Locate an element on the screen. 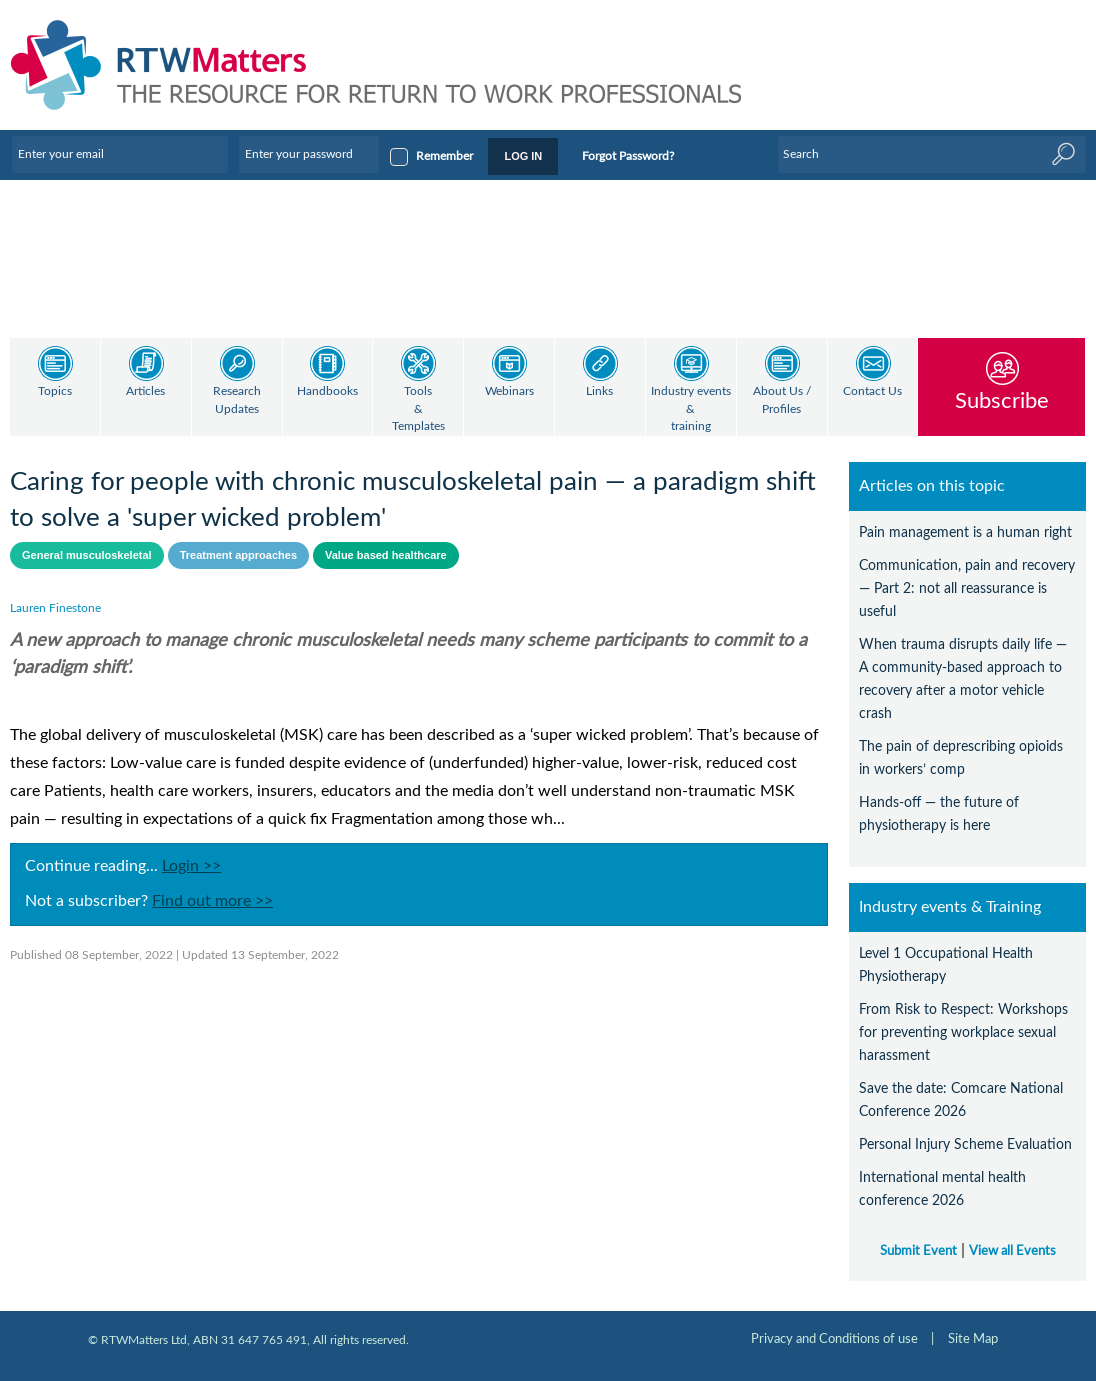 The image size is (1096, 1381). Privacy and Conditions of use is located at coordinates (834, 1339).